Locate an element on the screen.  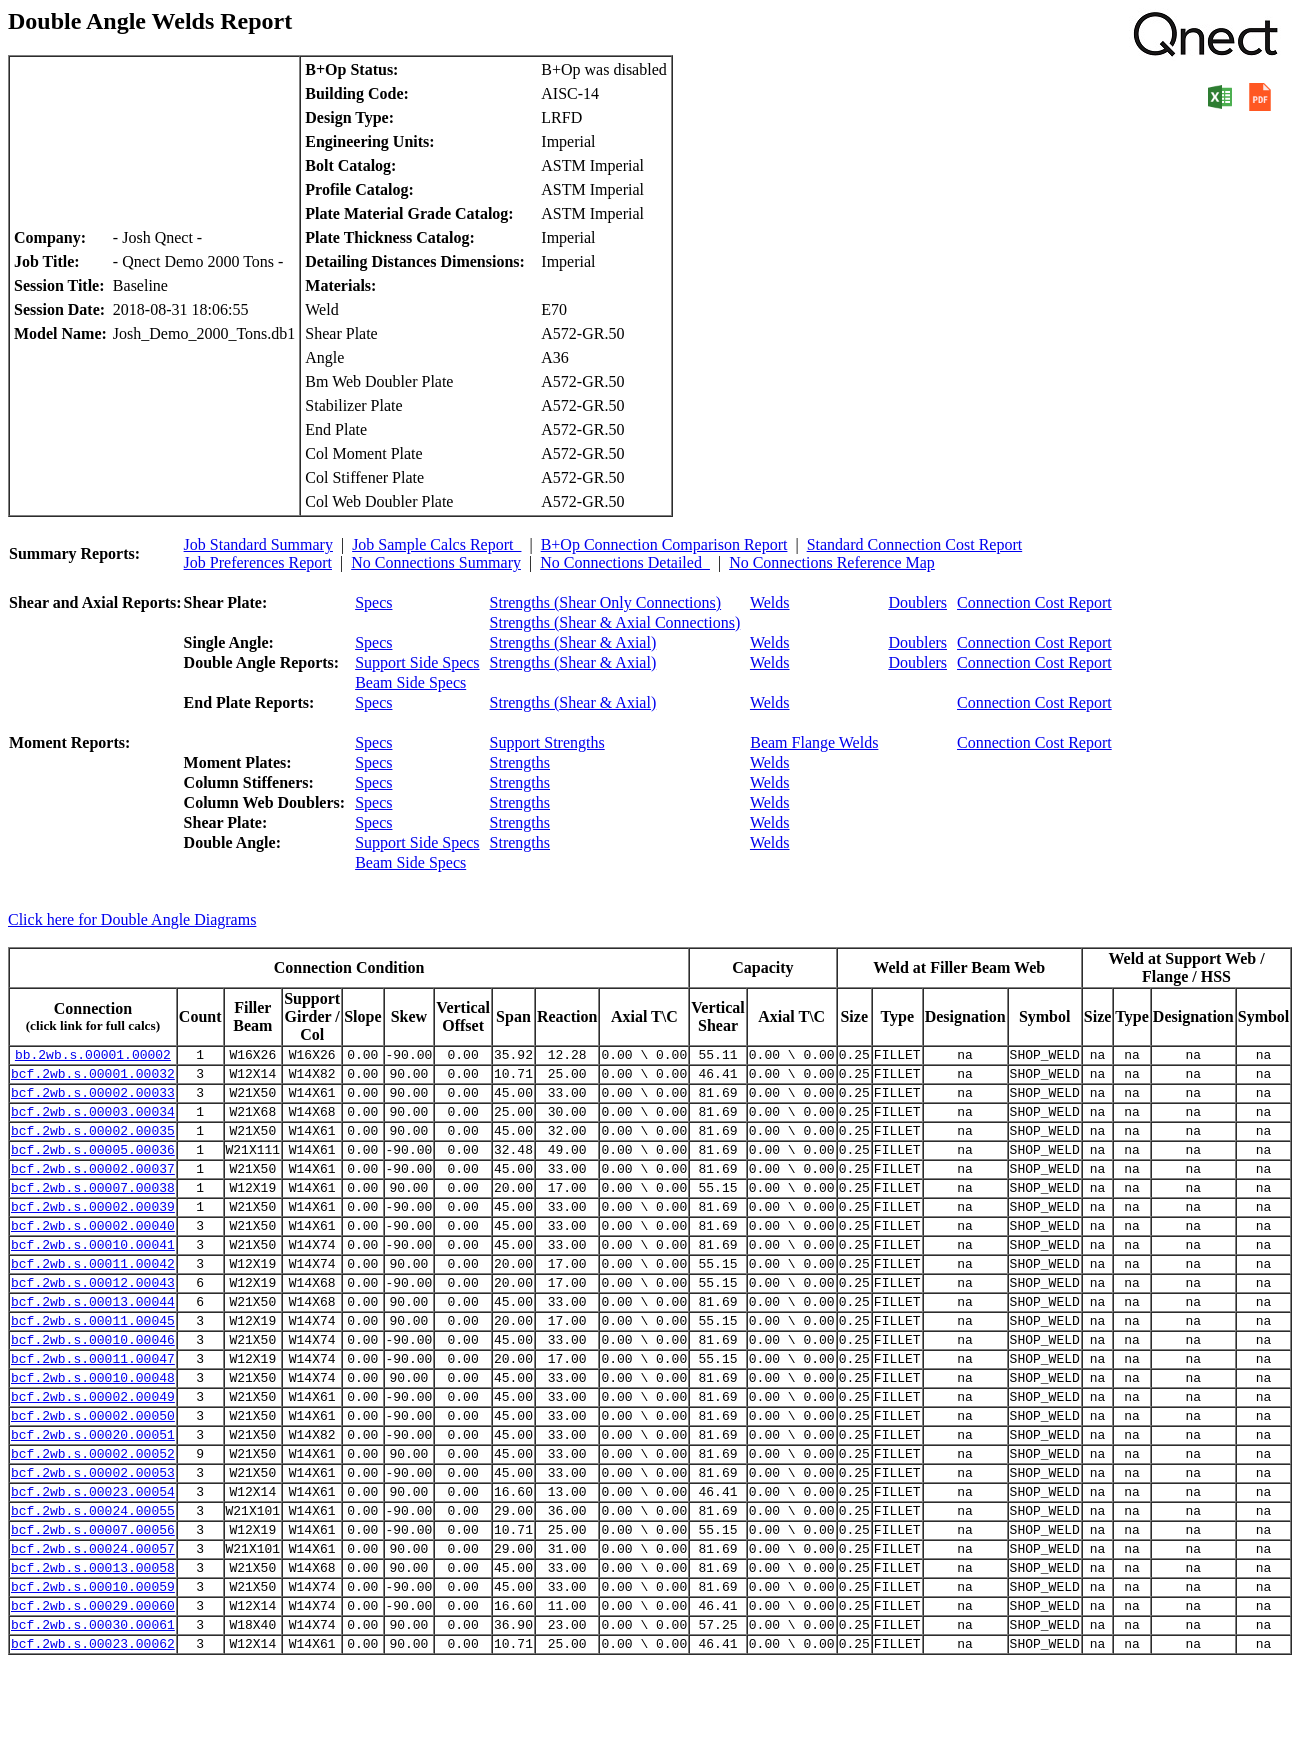
bcf.2wb.s.00011.00042 is located at coordinates (93, 1299).